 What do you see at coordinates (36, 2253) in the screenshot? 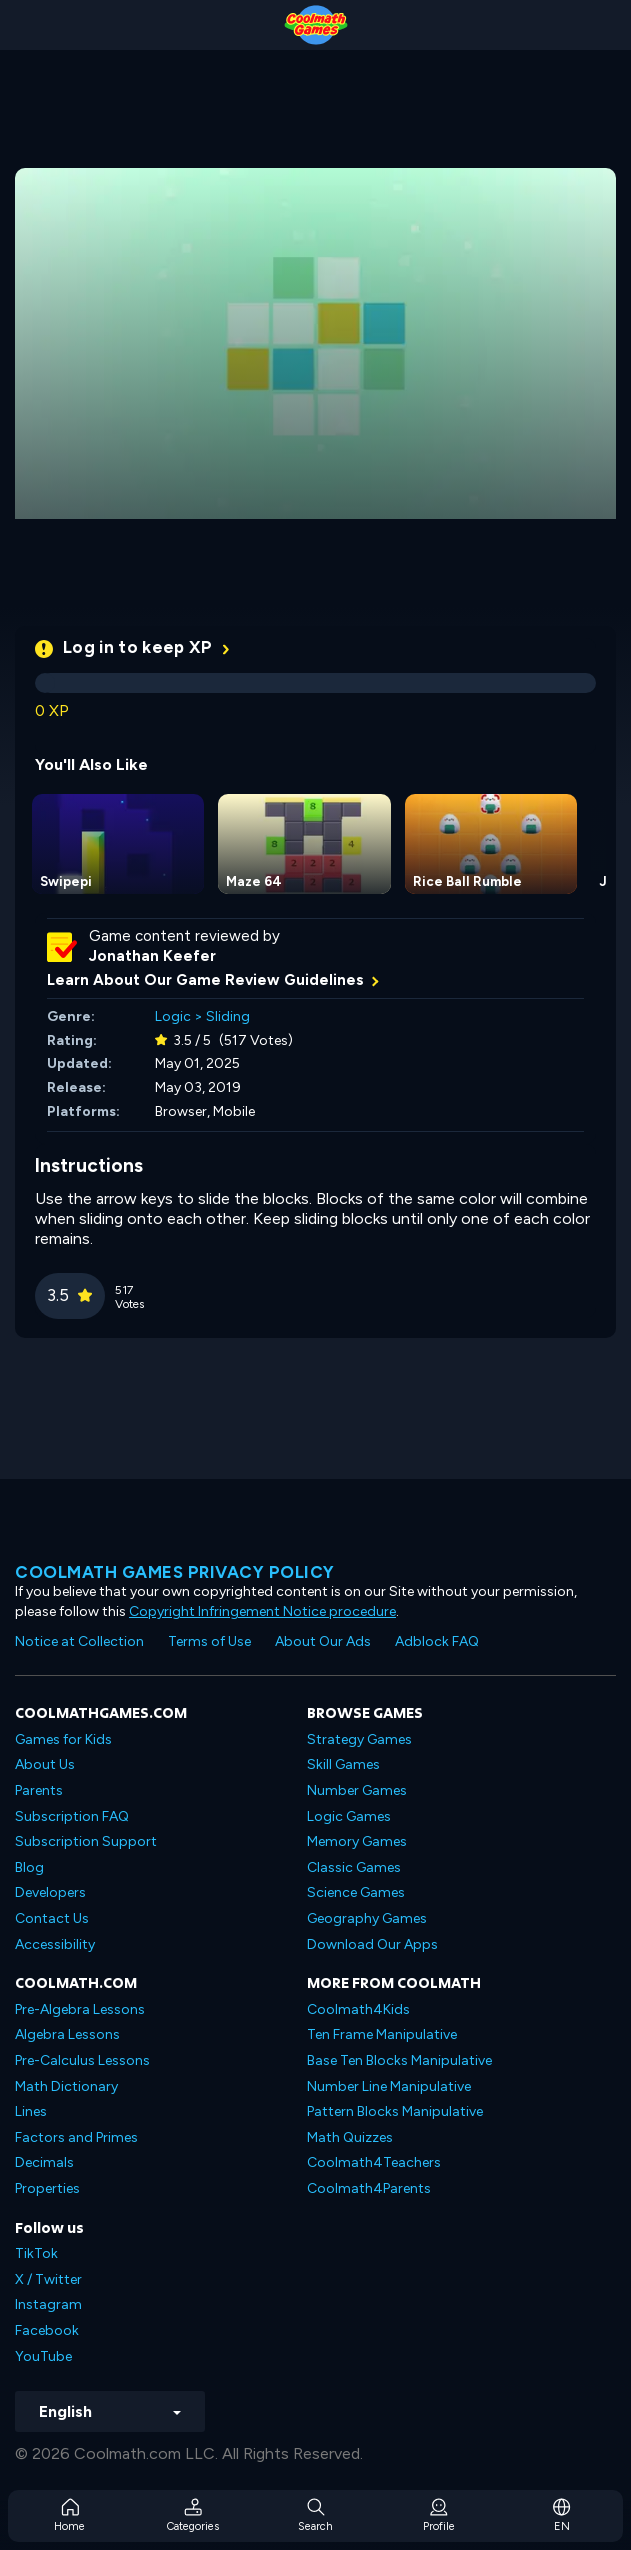
I see `TikTok` at bounding box center [36, 2253].